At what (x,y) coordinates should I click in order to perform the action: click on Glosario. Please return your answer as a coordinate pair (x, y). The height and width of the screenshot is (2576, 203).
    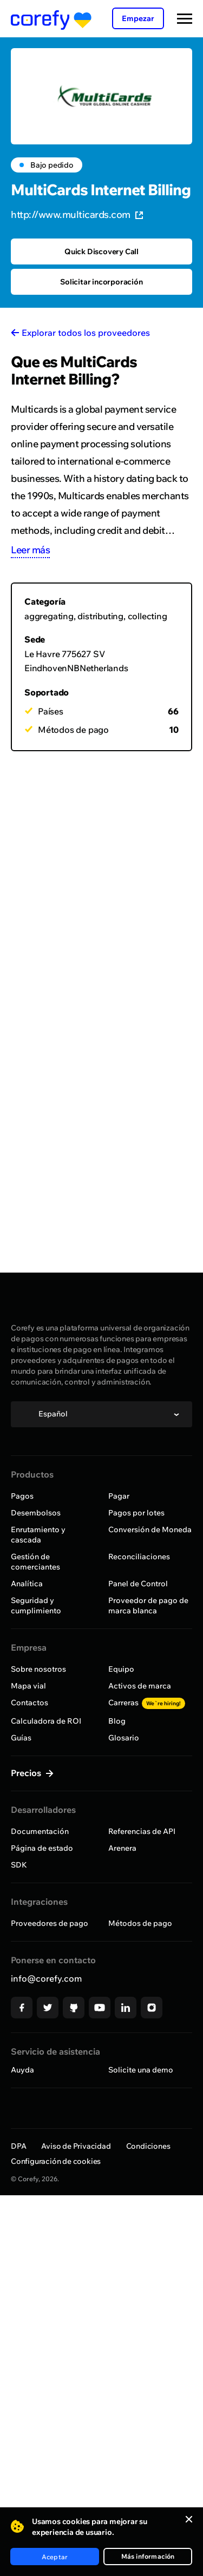
    Looking at the image, I should click on (123, 1738).